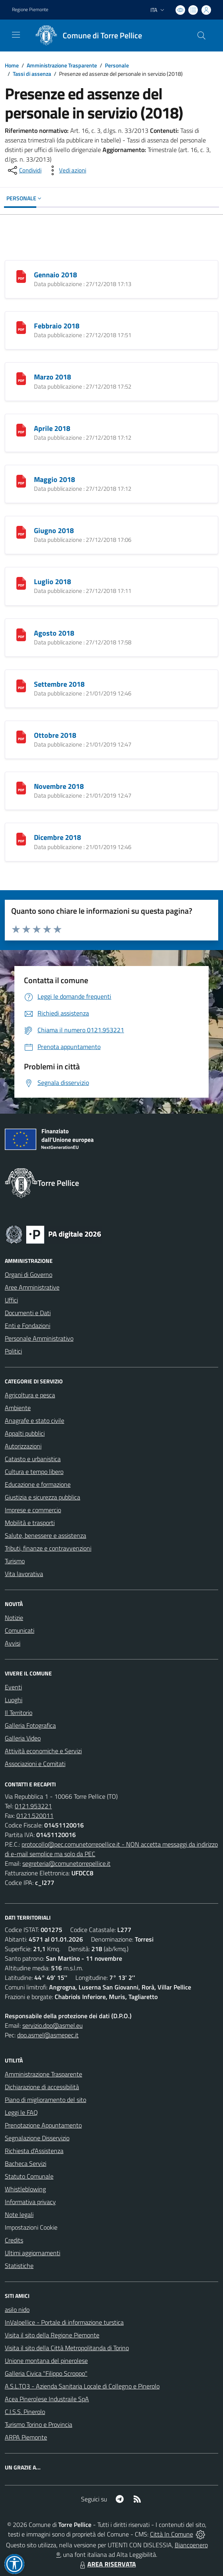 This screenshot has width=223, height=2576. What do you see at coordinates (21, 276) in the screenshot?
I see `[Gennaio 2018]` at bounding box center [21, 276].